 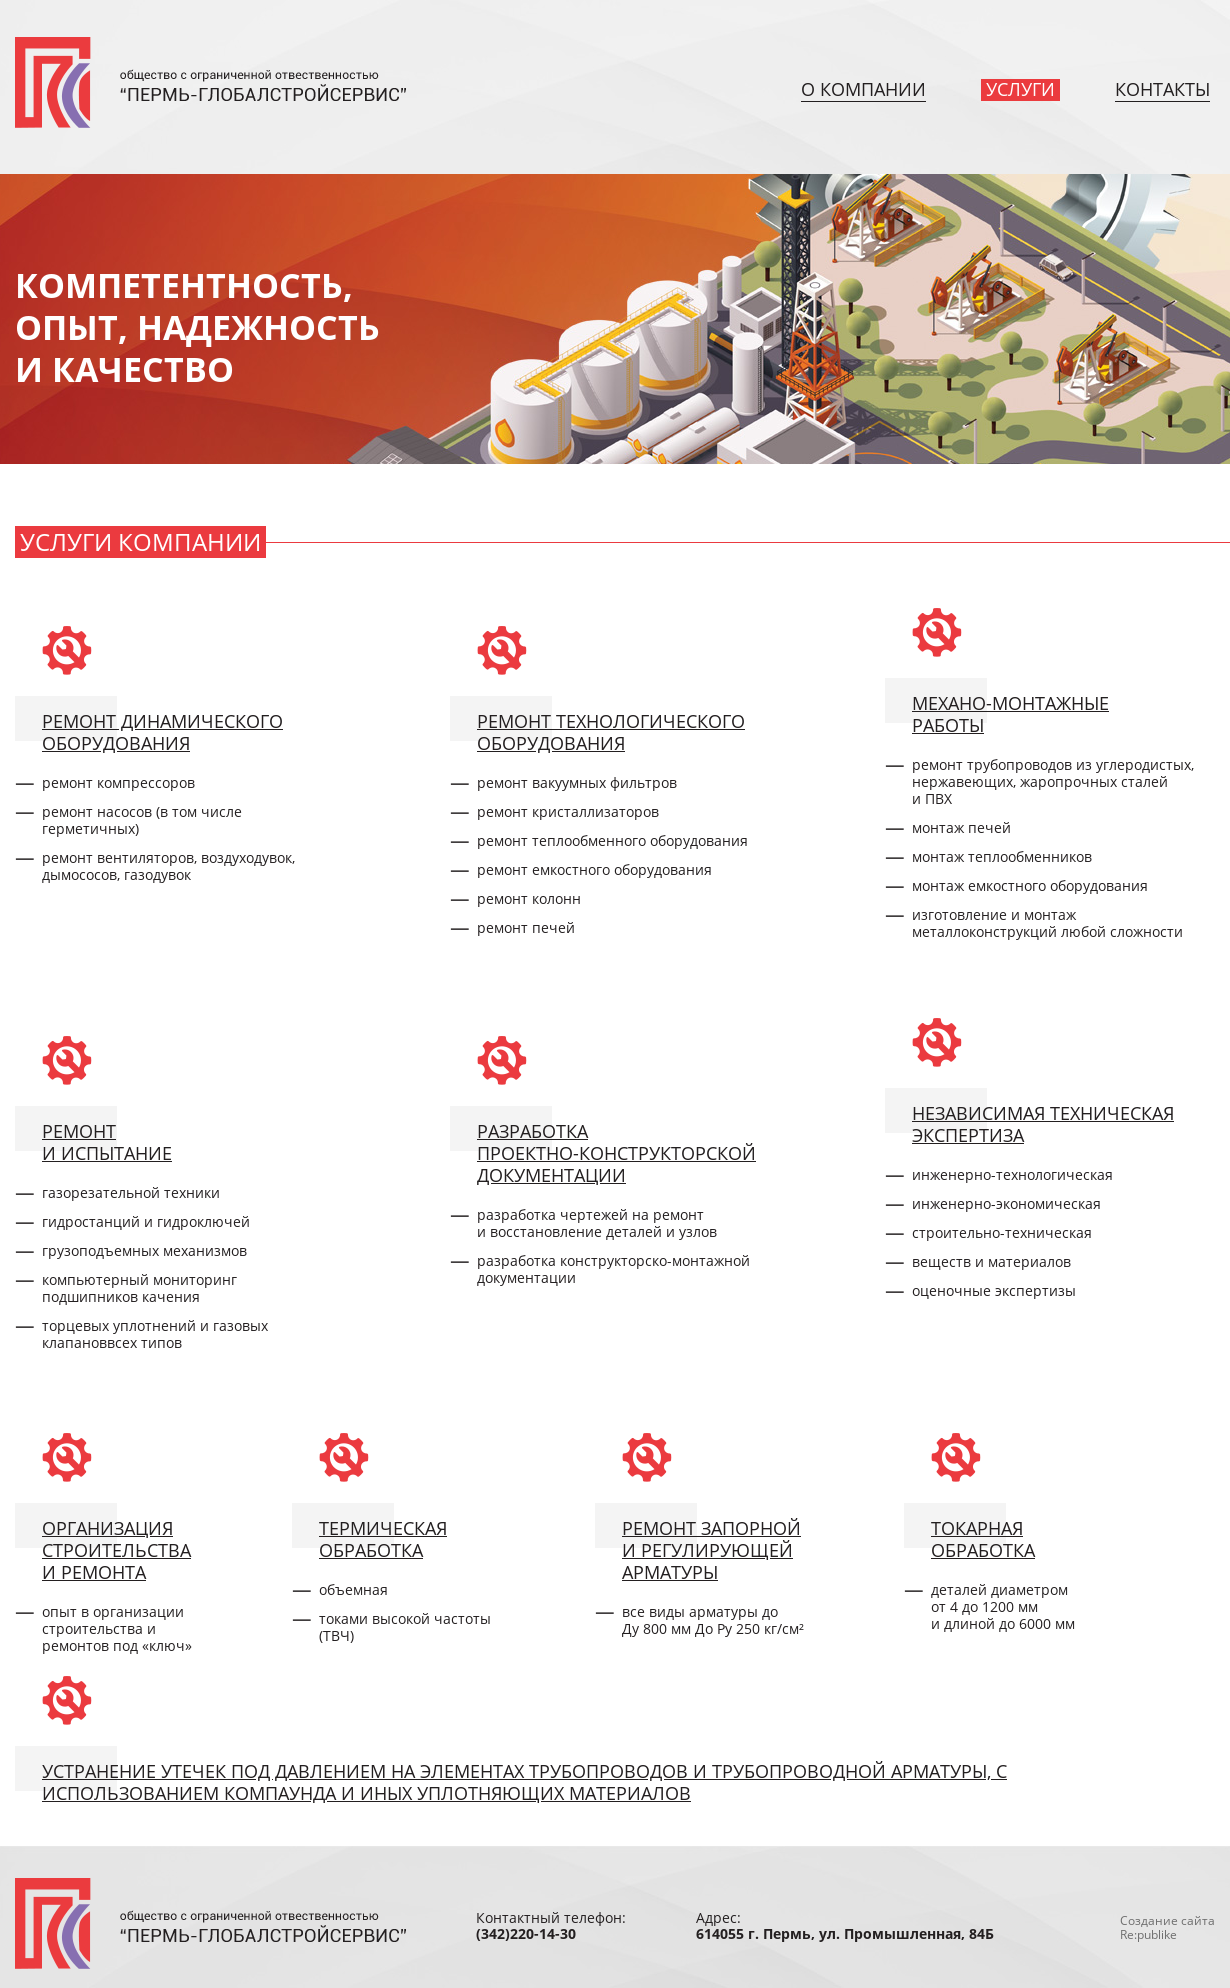 I want to click on Ремонт динамическогооборудования, so click(x=162, y=731).